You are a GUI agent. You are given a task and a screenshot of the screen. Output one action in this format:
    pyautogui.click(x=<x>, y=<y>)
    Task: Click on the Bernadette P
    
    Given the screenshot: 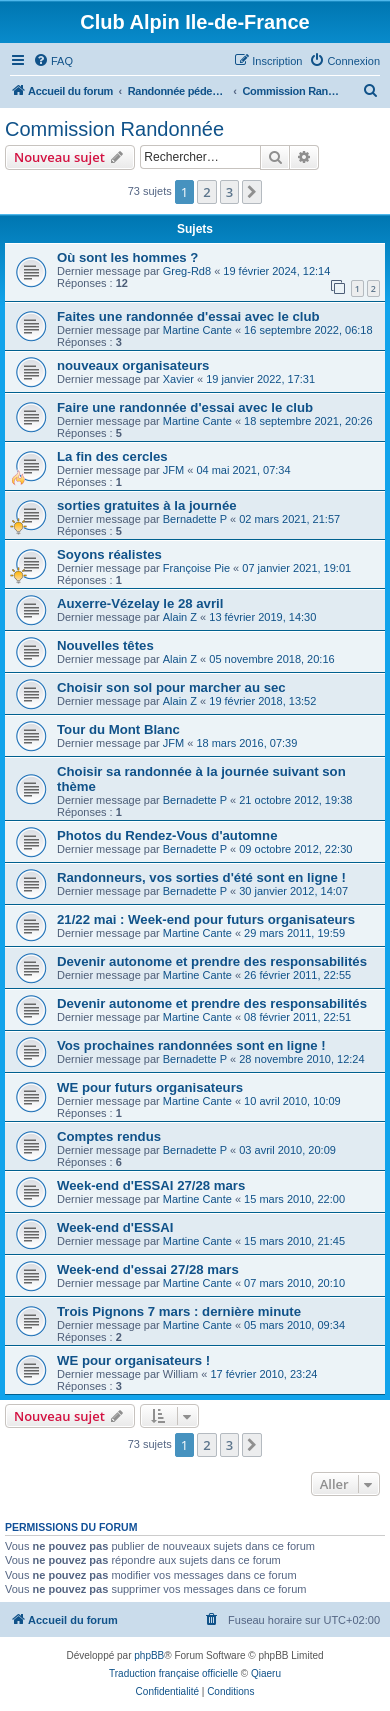 What is the action you would take?
    pyautogui.click(x=195, y=519)
    